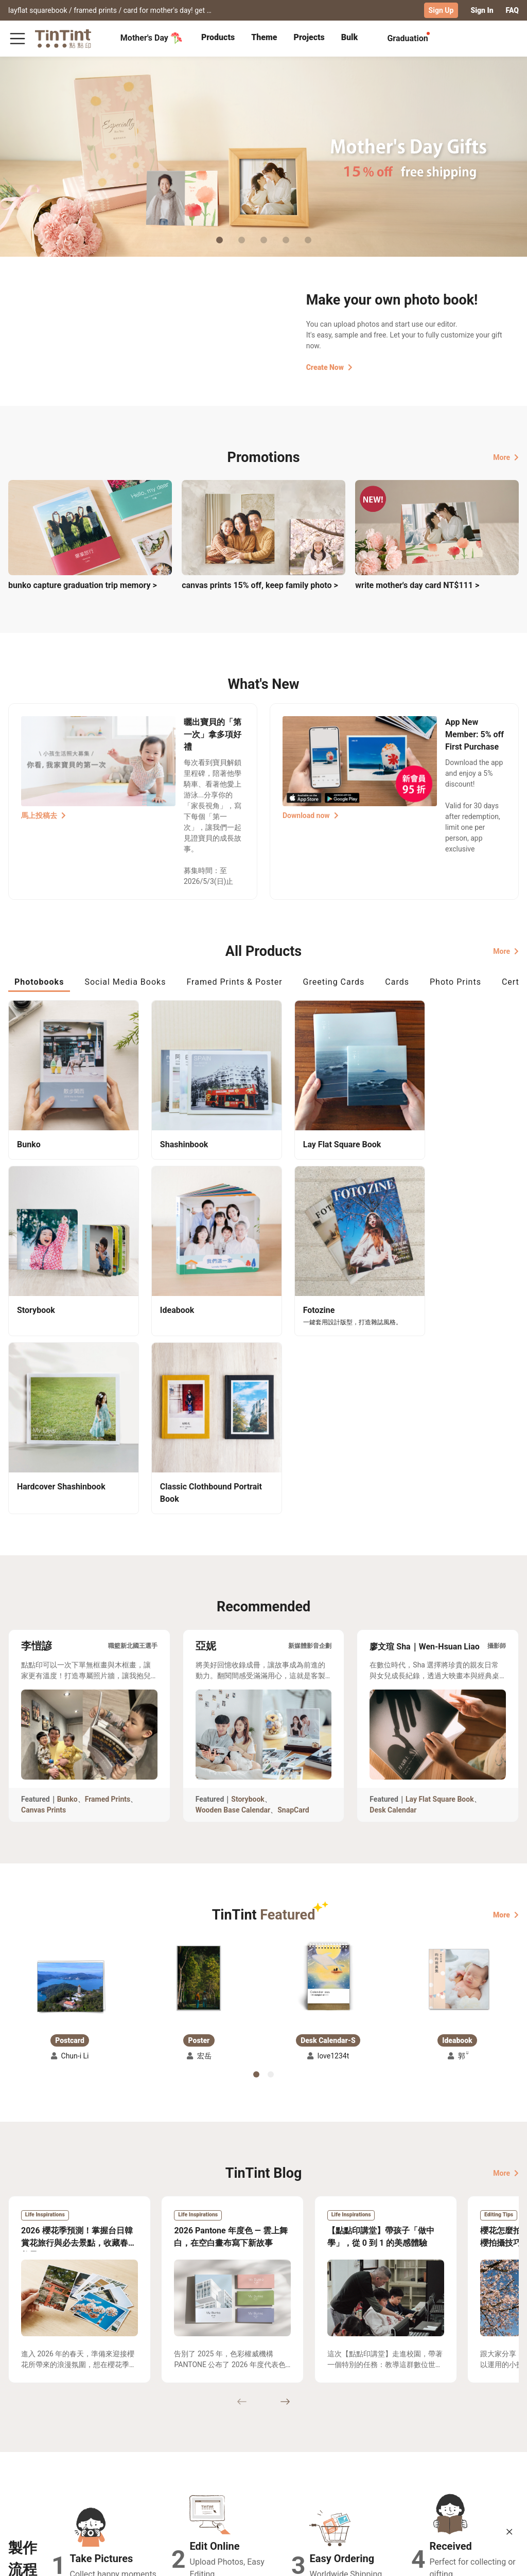 This screenshot has width=527, height=2576. Describe the element at coordinates (218, 37) in the screenshot. I see `Products` at that location.